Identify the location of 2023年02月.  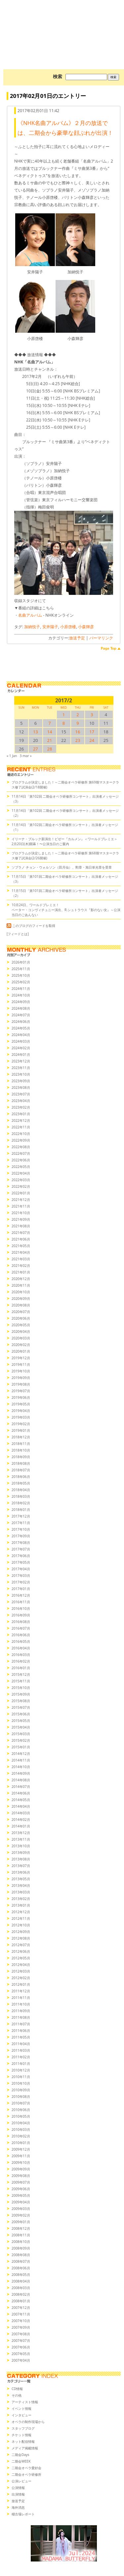
(21, 1107).